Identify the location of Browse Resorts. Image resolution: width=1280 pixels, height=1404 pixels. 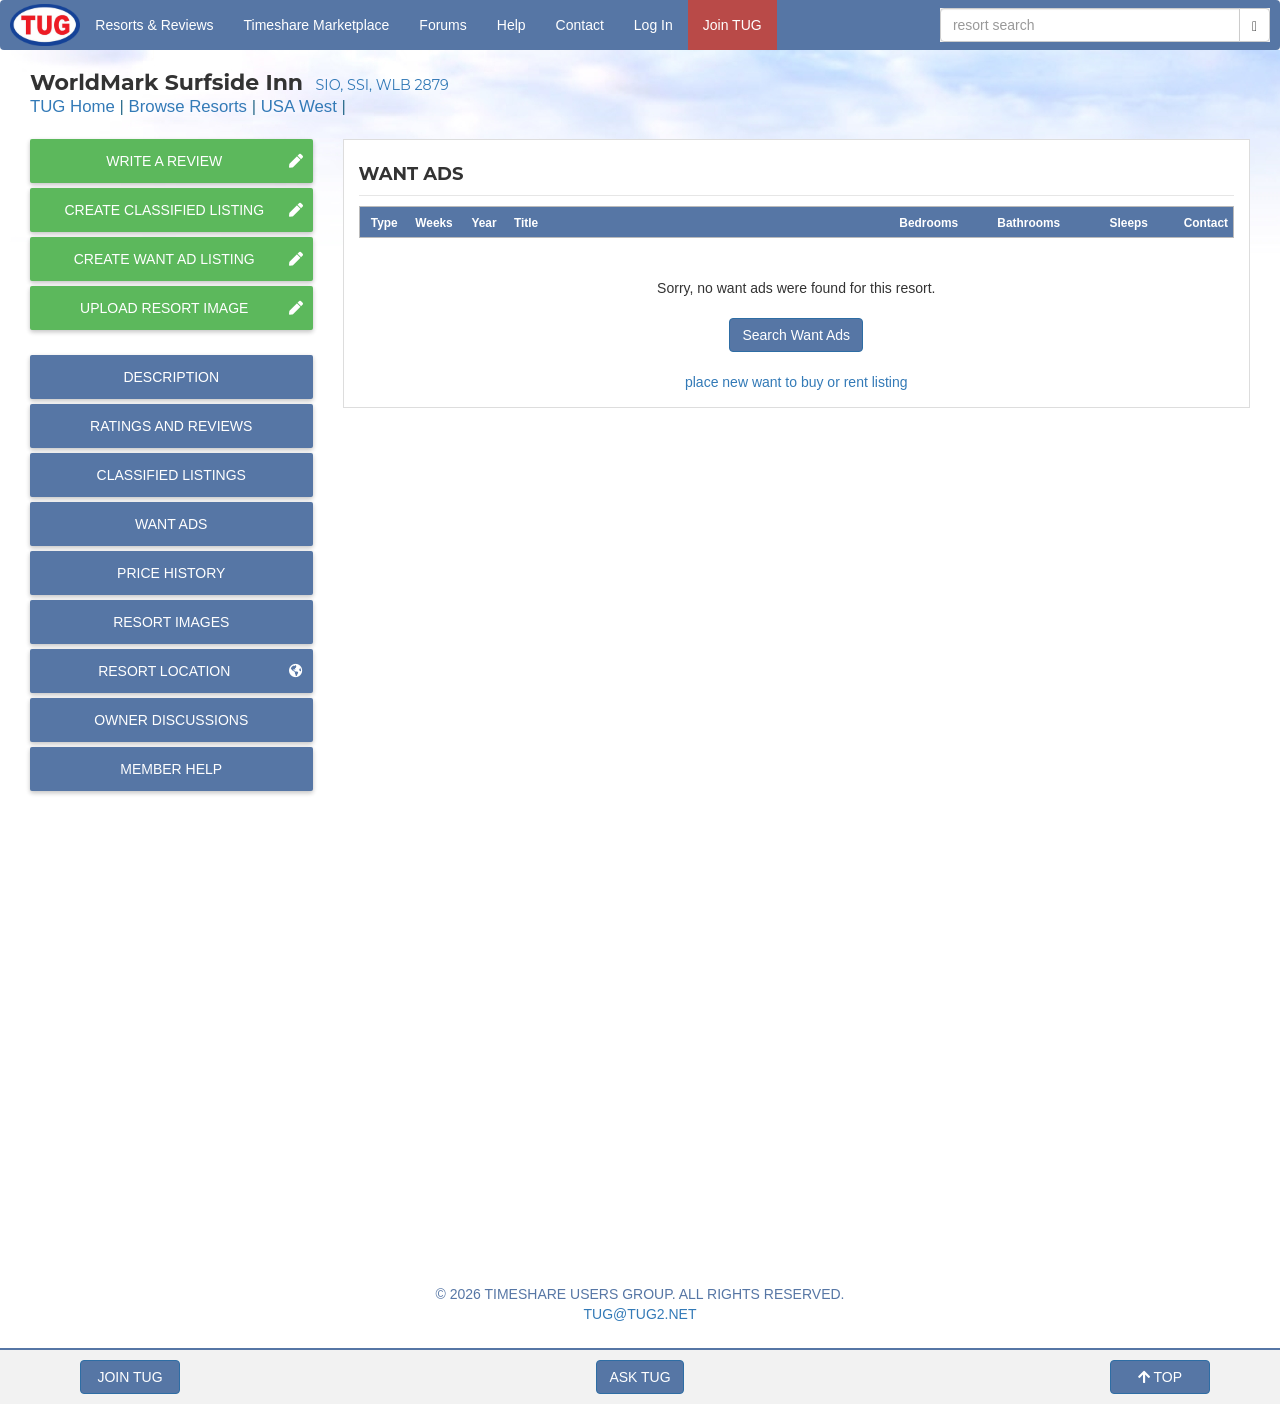
(188, 106).